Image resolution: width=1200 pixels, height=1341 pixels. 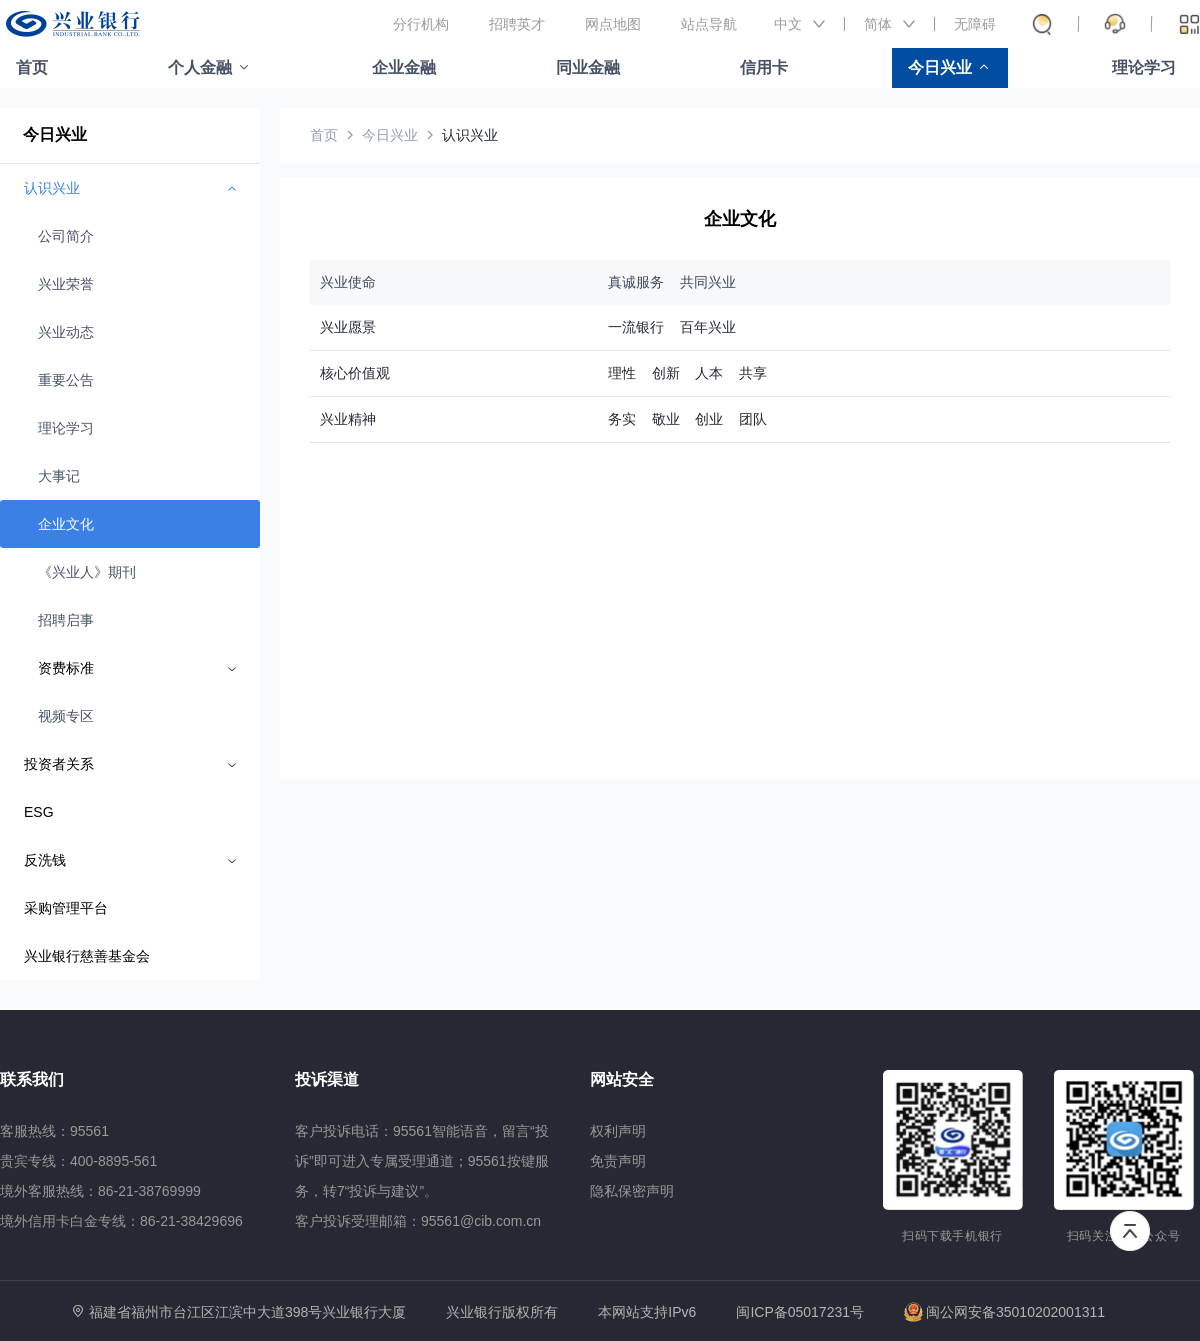 What do you see at coordinates (32, 67) in the screenshot?
I see `首页` at bounding box center [32, 67].